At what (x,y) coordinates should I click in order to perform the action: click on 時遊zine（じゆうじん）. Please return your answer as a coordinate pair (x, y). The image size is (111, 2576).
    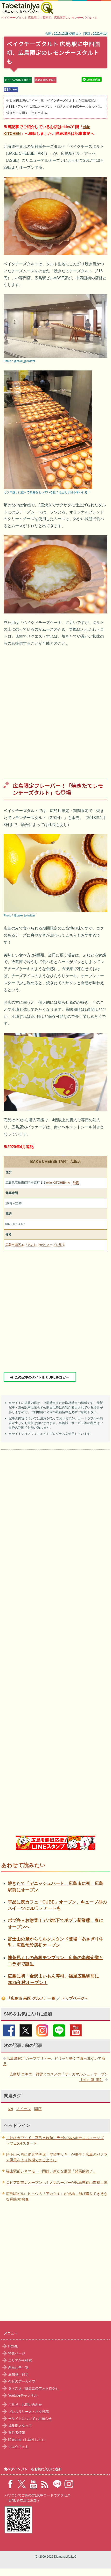
    Looking at the image, I should click on (26, 2440).